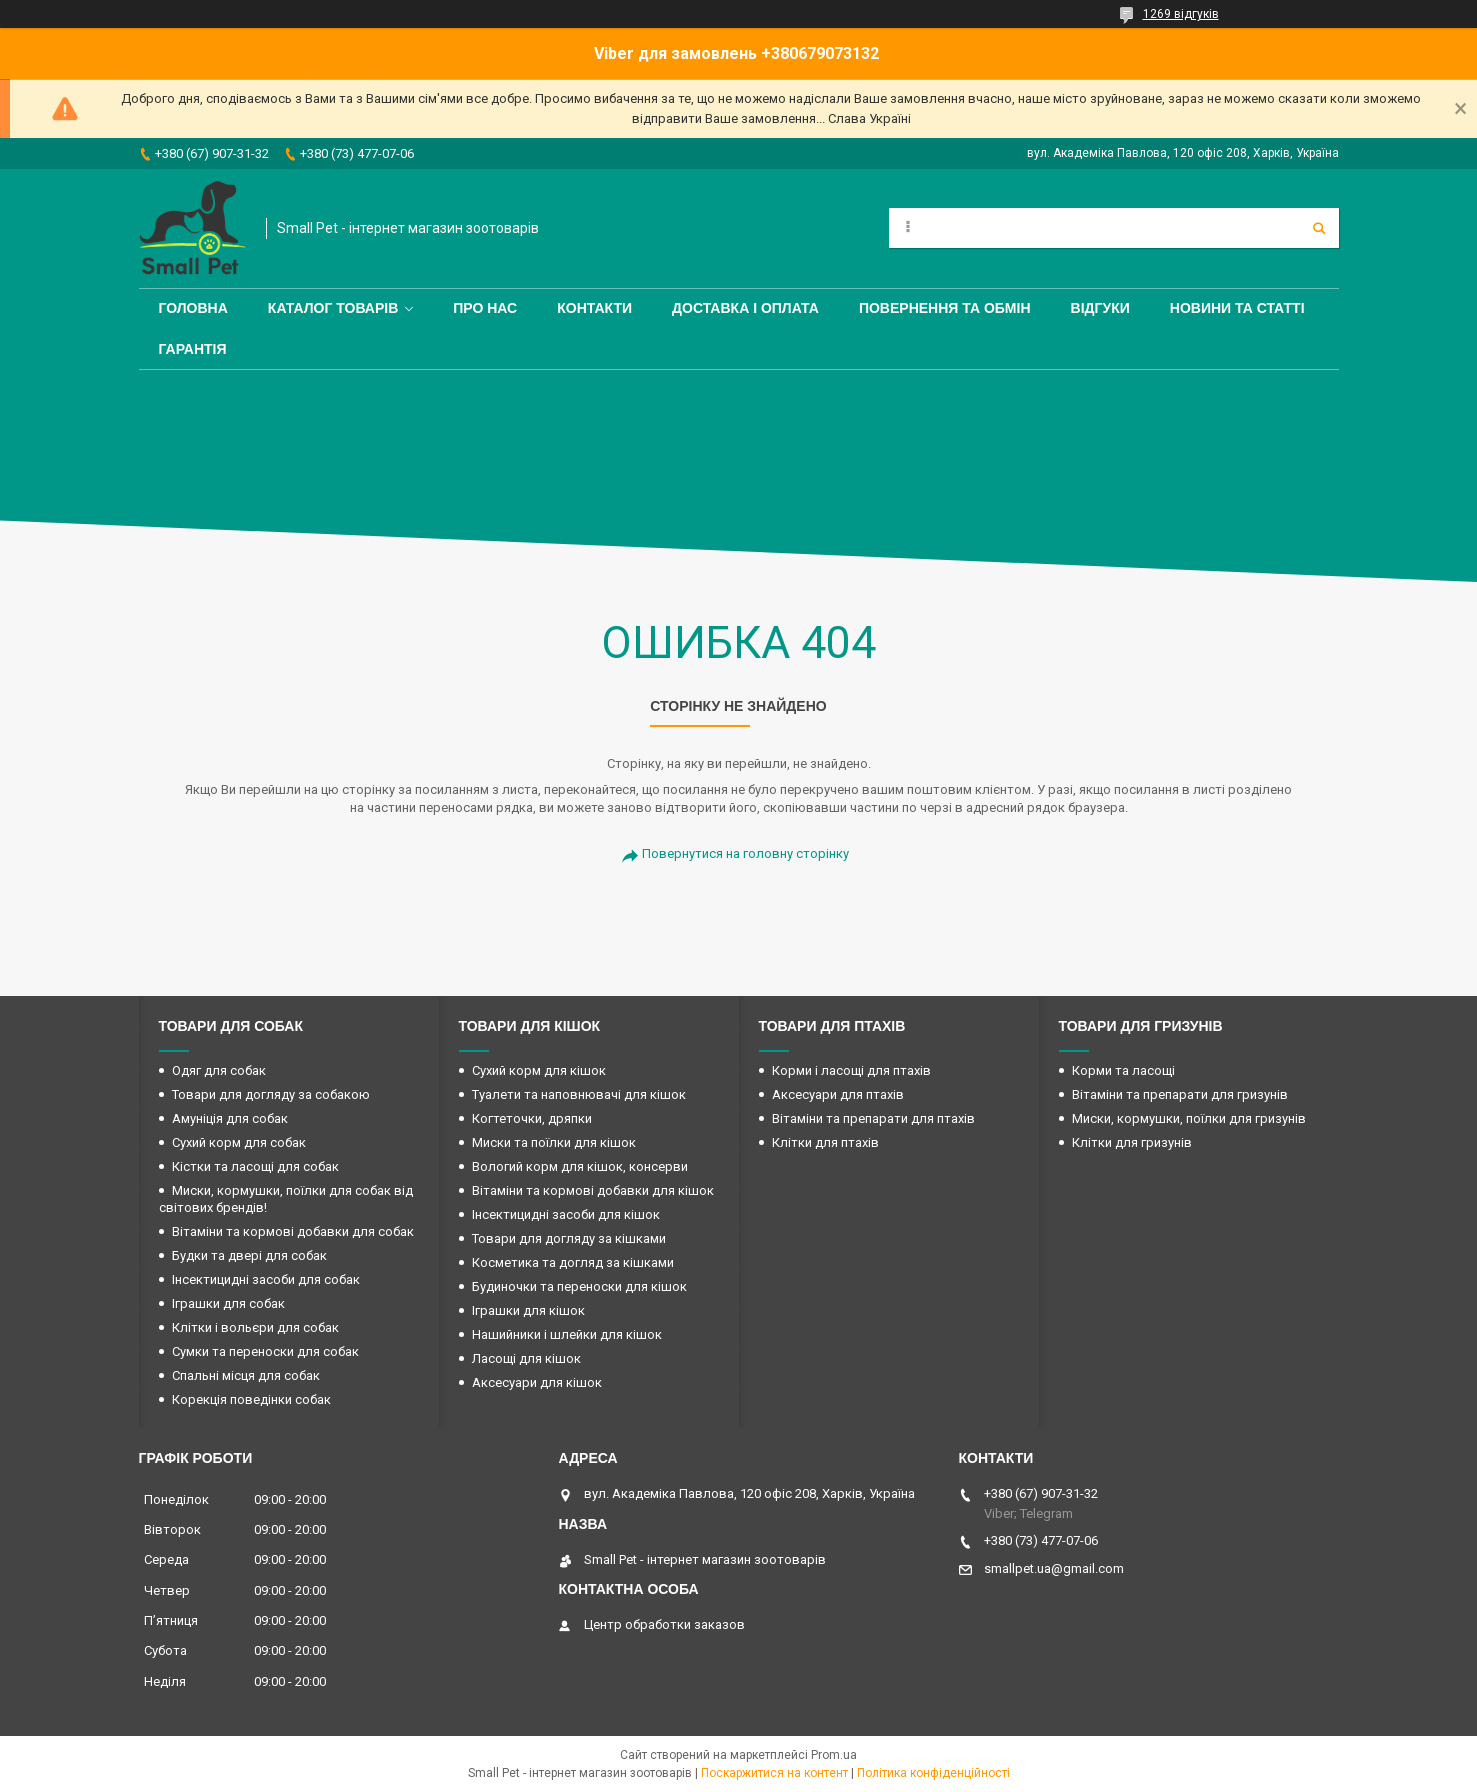 The height and width of the screenshot is (1792, 1477). What do you see at coordinates (193, 308) in the screenshot?
I see `Головна` at bounding box center [193, 308].